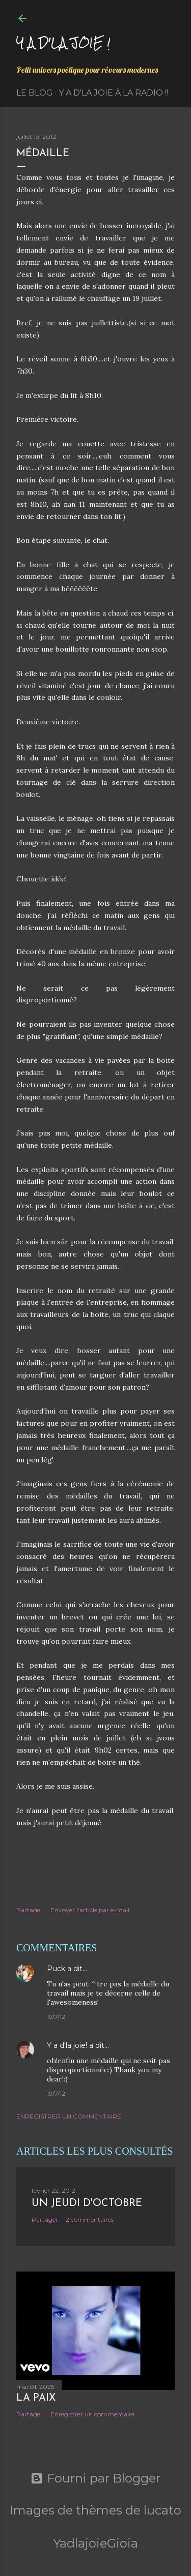 The width and height of the screenshot is (191, 2576). I want to click on La paix, so click(36, 2398).